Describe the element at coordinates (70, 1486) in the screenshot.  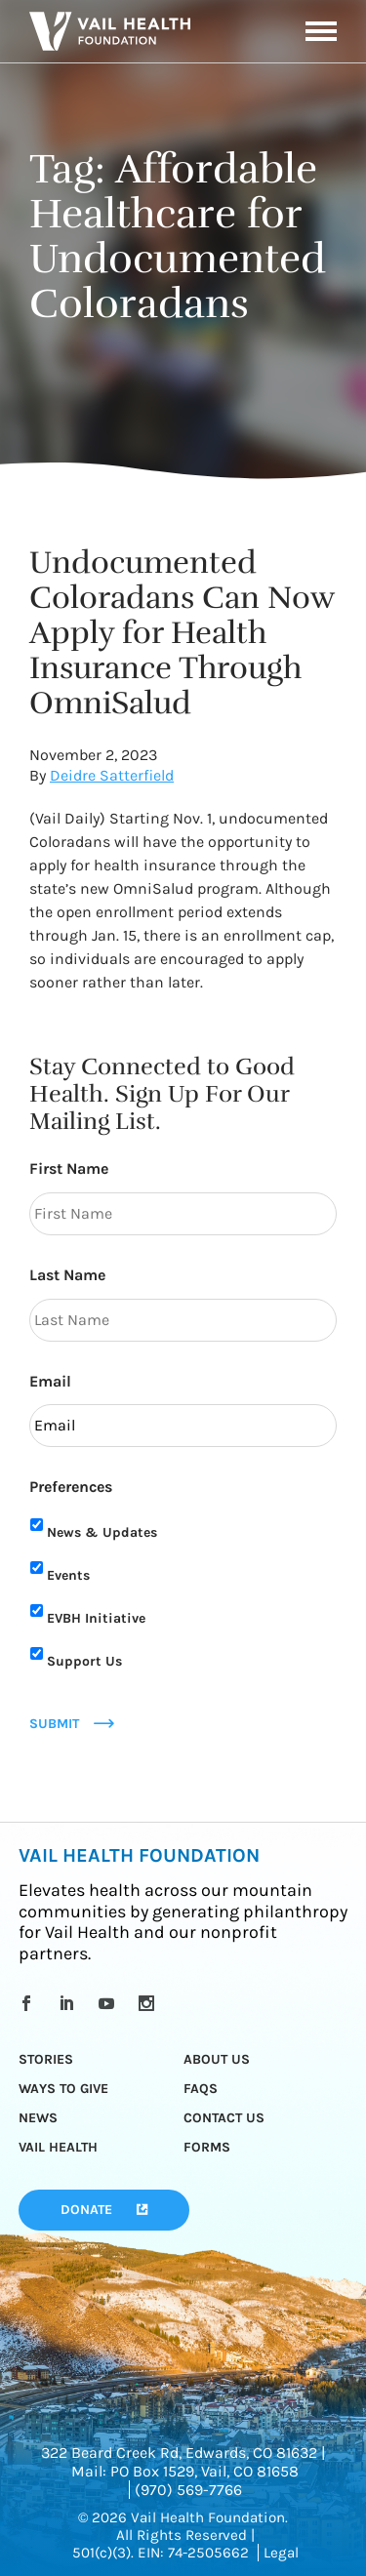
I see `Preferences` at that location.